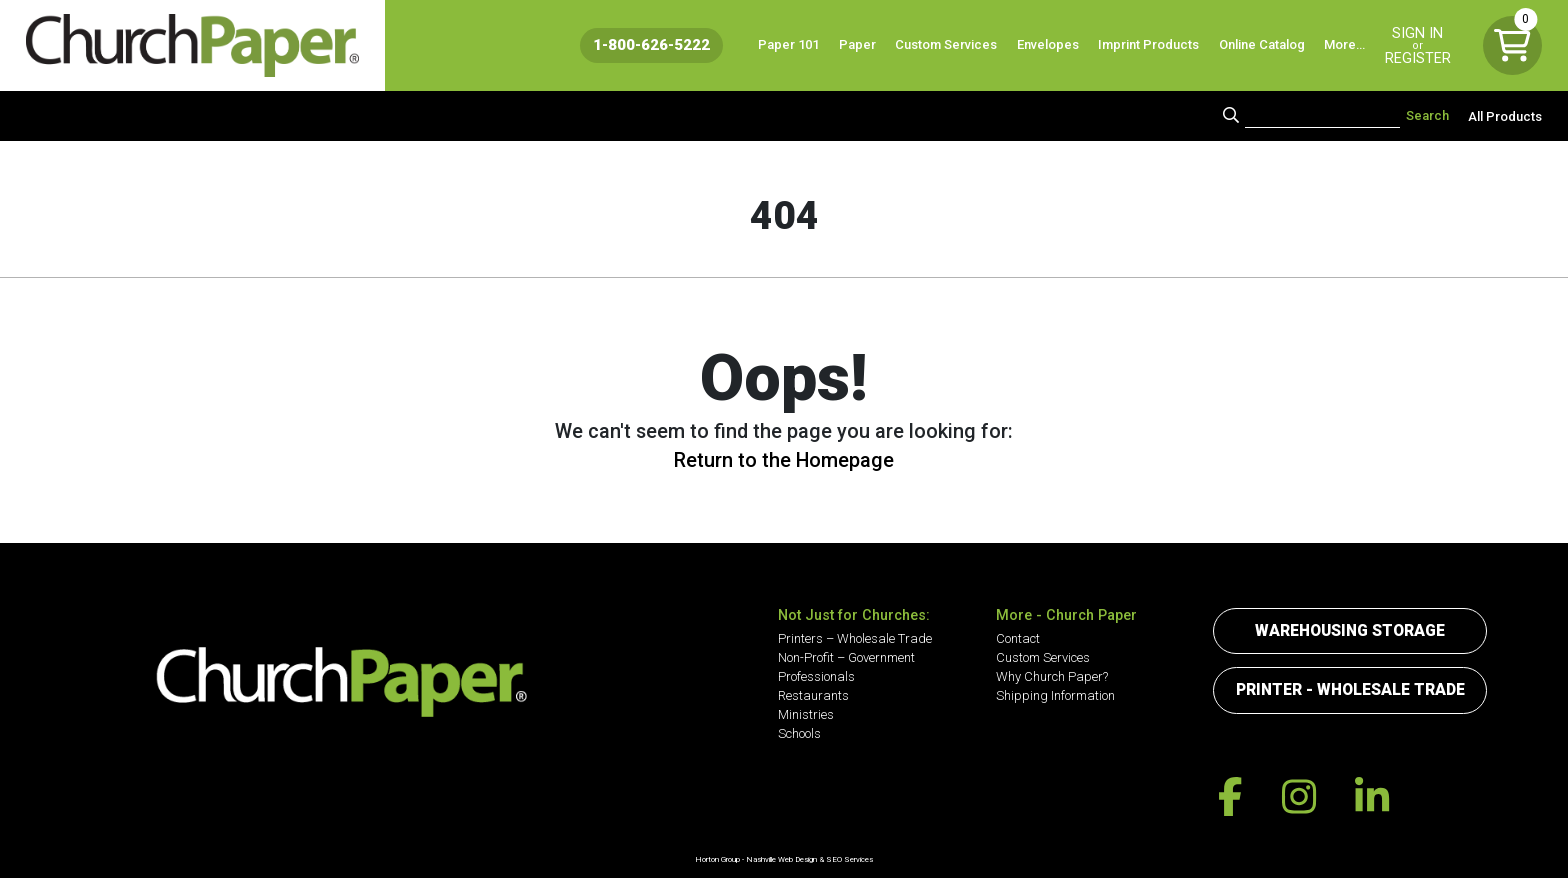 This screenshot has width=1568, height=878. Describe the element at coordinates (1262, 44) in the screenshot. I see `Online Catalog` at that location.